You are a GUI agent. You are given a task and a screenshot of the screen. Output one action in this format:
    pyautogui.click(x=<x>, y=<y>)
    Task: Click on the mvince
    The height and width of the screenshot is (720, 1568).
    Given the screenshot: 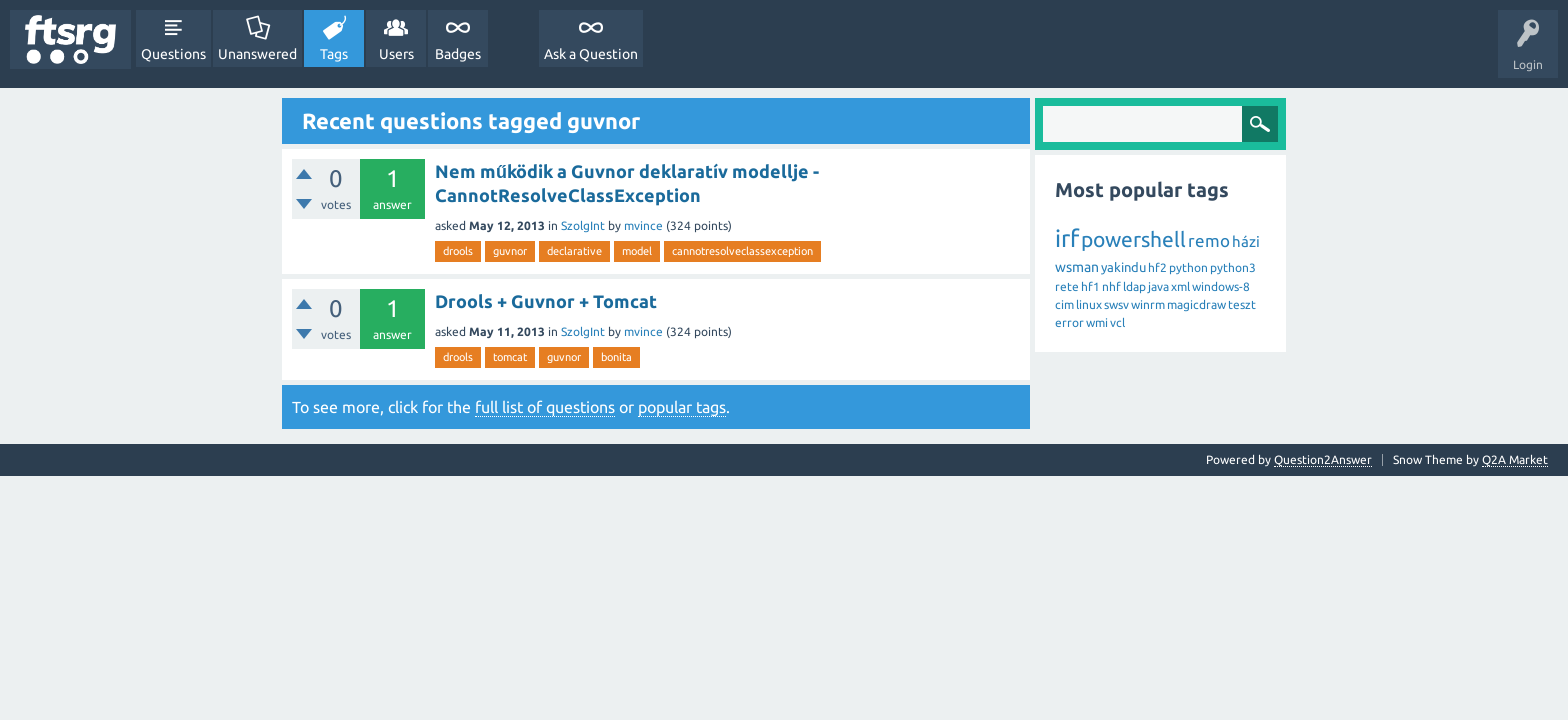 What is the action you would take?
    pyautogui.click(x=643, y=225)
    